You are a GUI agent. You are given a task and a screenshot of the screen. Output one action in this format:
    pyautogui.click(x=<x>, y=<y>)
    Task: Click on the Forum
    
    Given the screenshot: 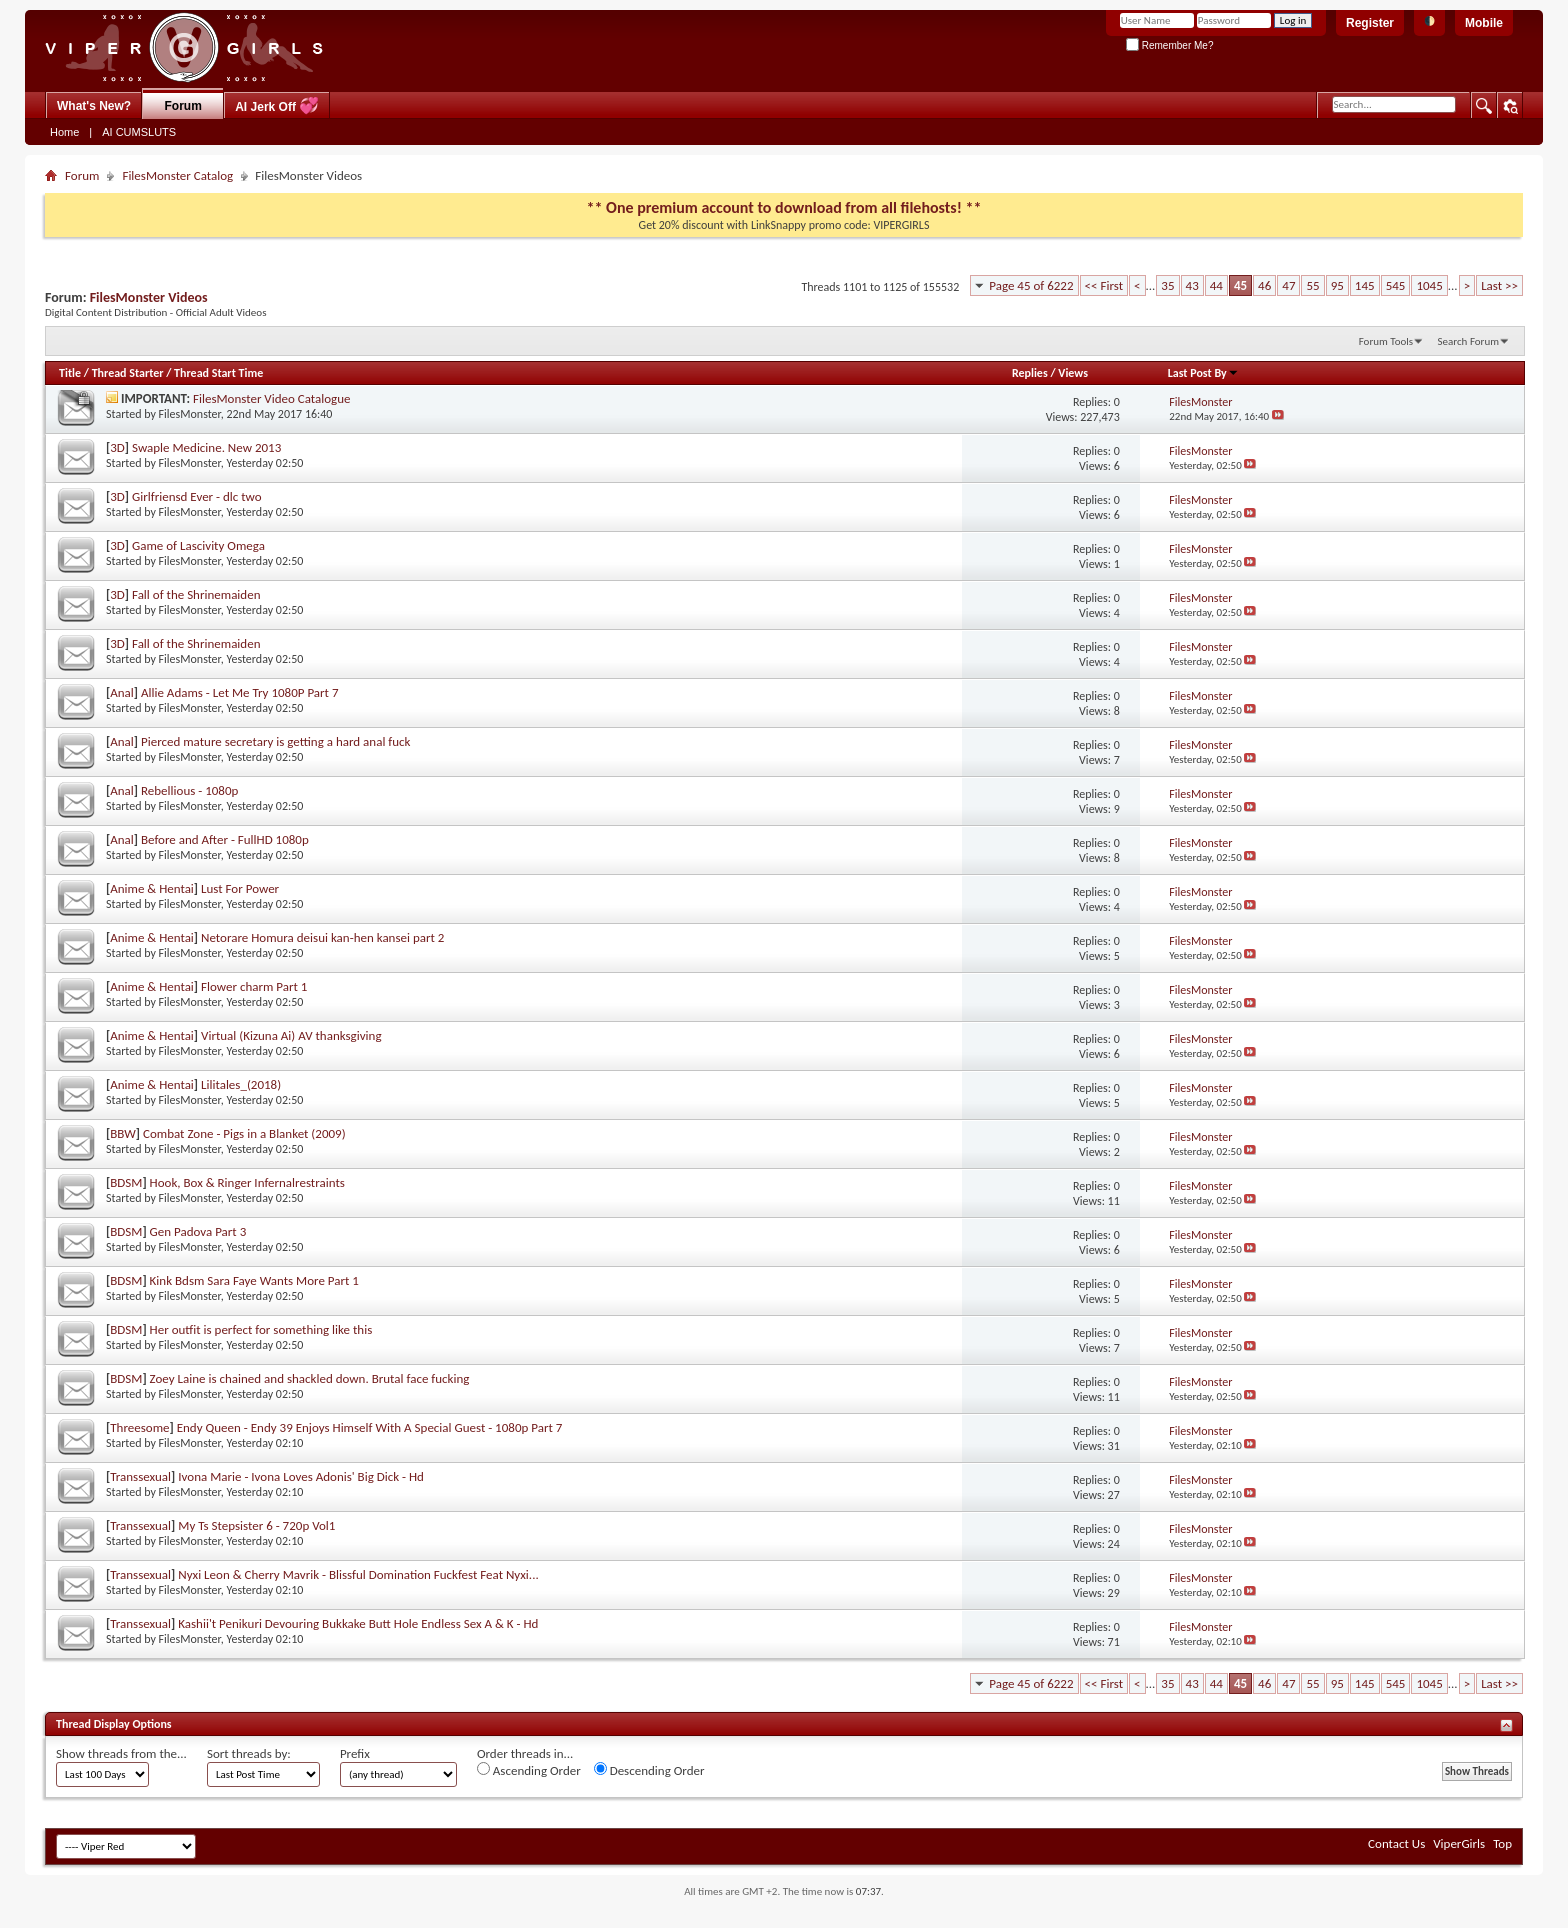 What is the action you would take?
    pyautogui.click(x=183, y=106)
    